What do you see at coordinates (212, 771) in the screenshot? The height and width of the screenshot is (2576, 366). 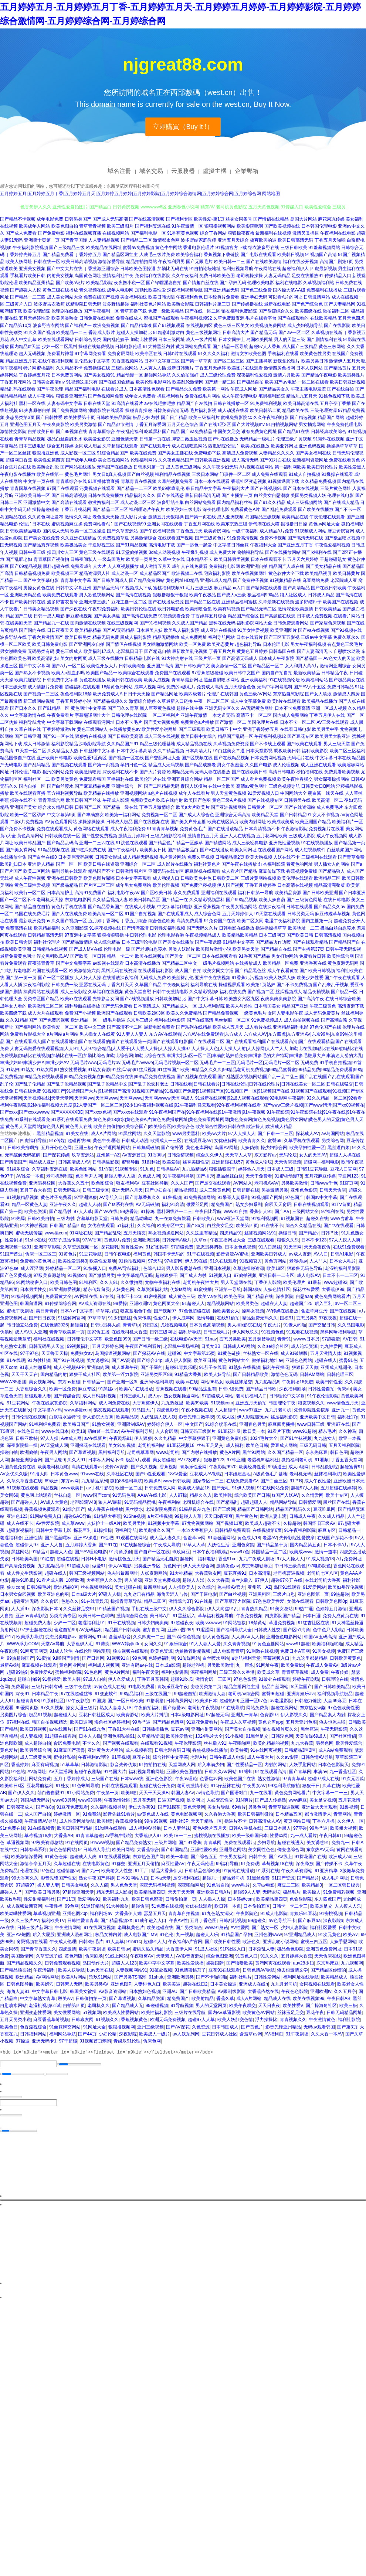 I see `无码人妻在线播放` at bounding box center [212, 771].